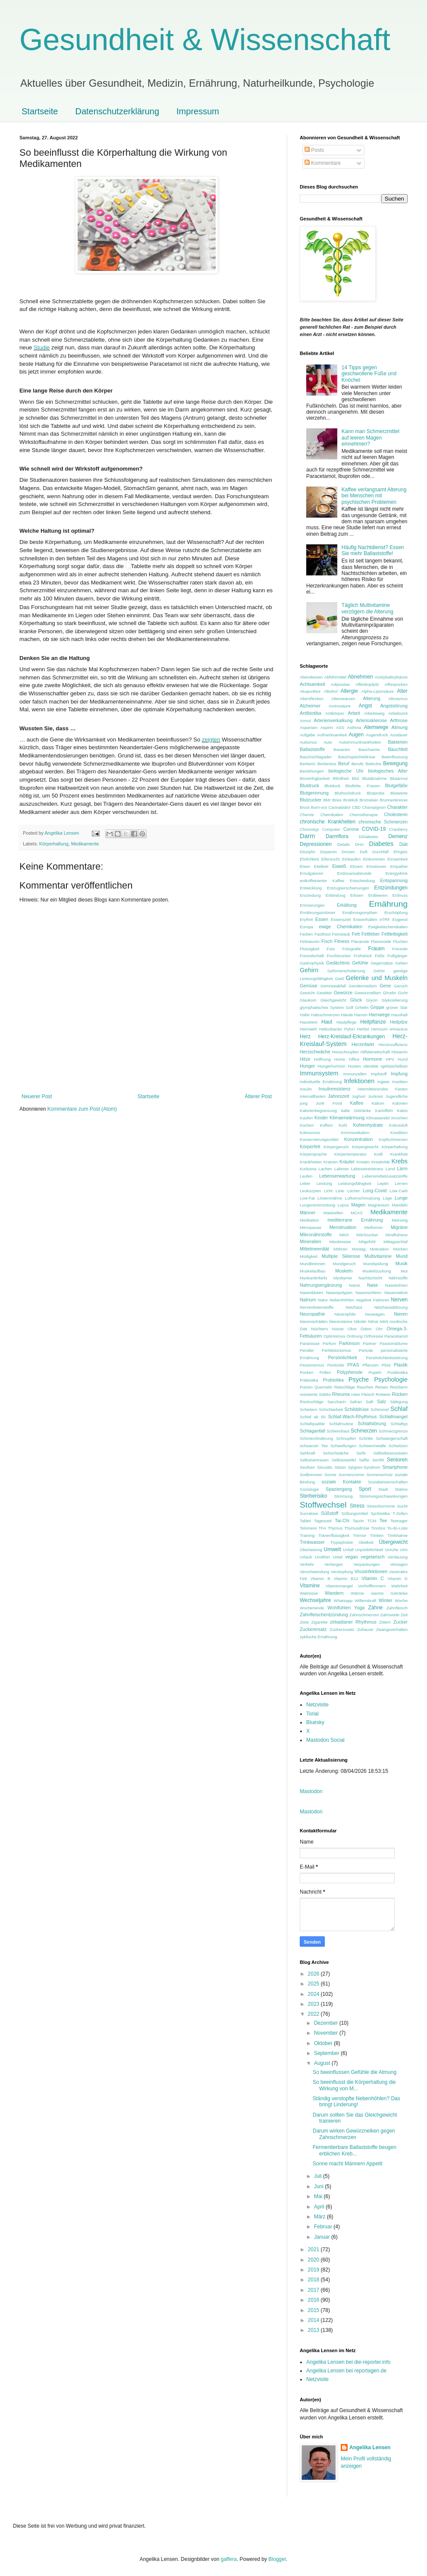  I want to click on Angelika Lensen bei reportagen.de, so click(346, 2371).